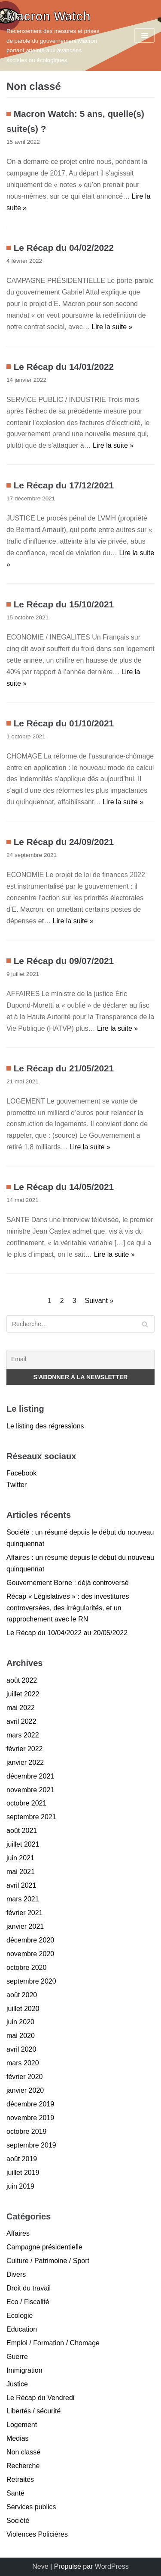  What do you see at coordinates (31, 2145) in the screenshot?
I see `septembre 2019` at bounding box center [31, 2145].